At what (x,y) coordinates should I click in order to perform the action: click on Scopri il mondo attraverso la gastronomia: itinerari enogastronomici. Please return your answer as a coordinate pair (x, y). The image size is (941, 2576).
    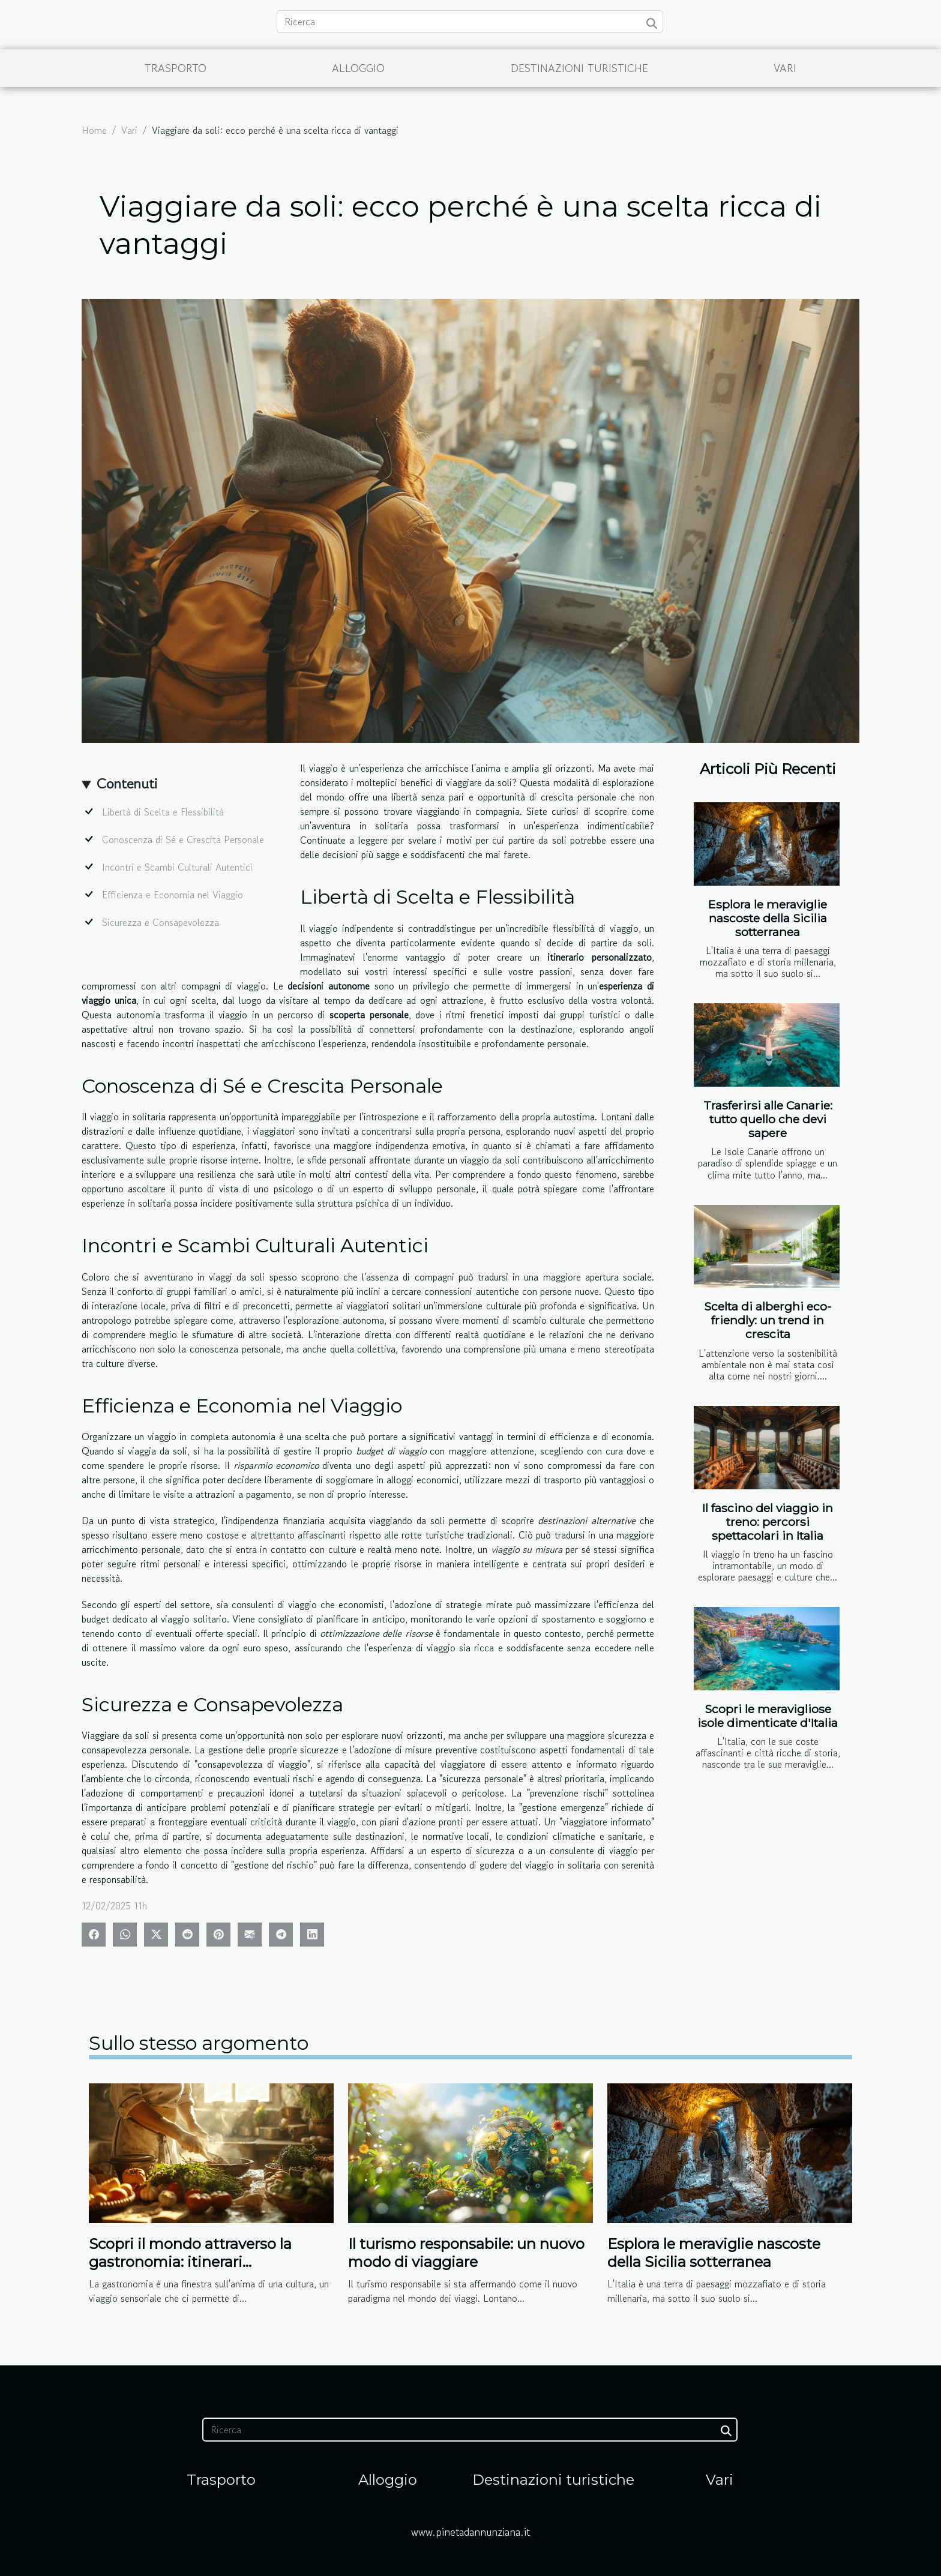
    Looking at the image, I should click on (190, 2262).